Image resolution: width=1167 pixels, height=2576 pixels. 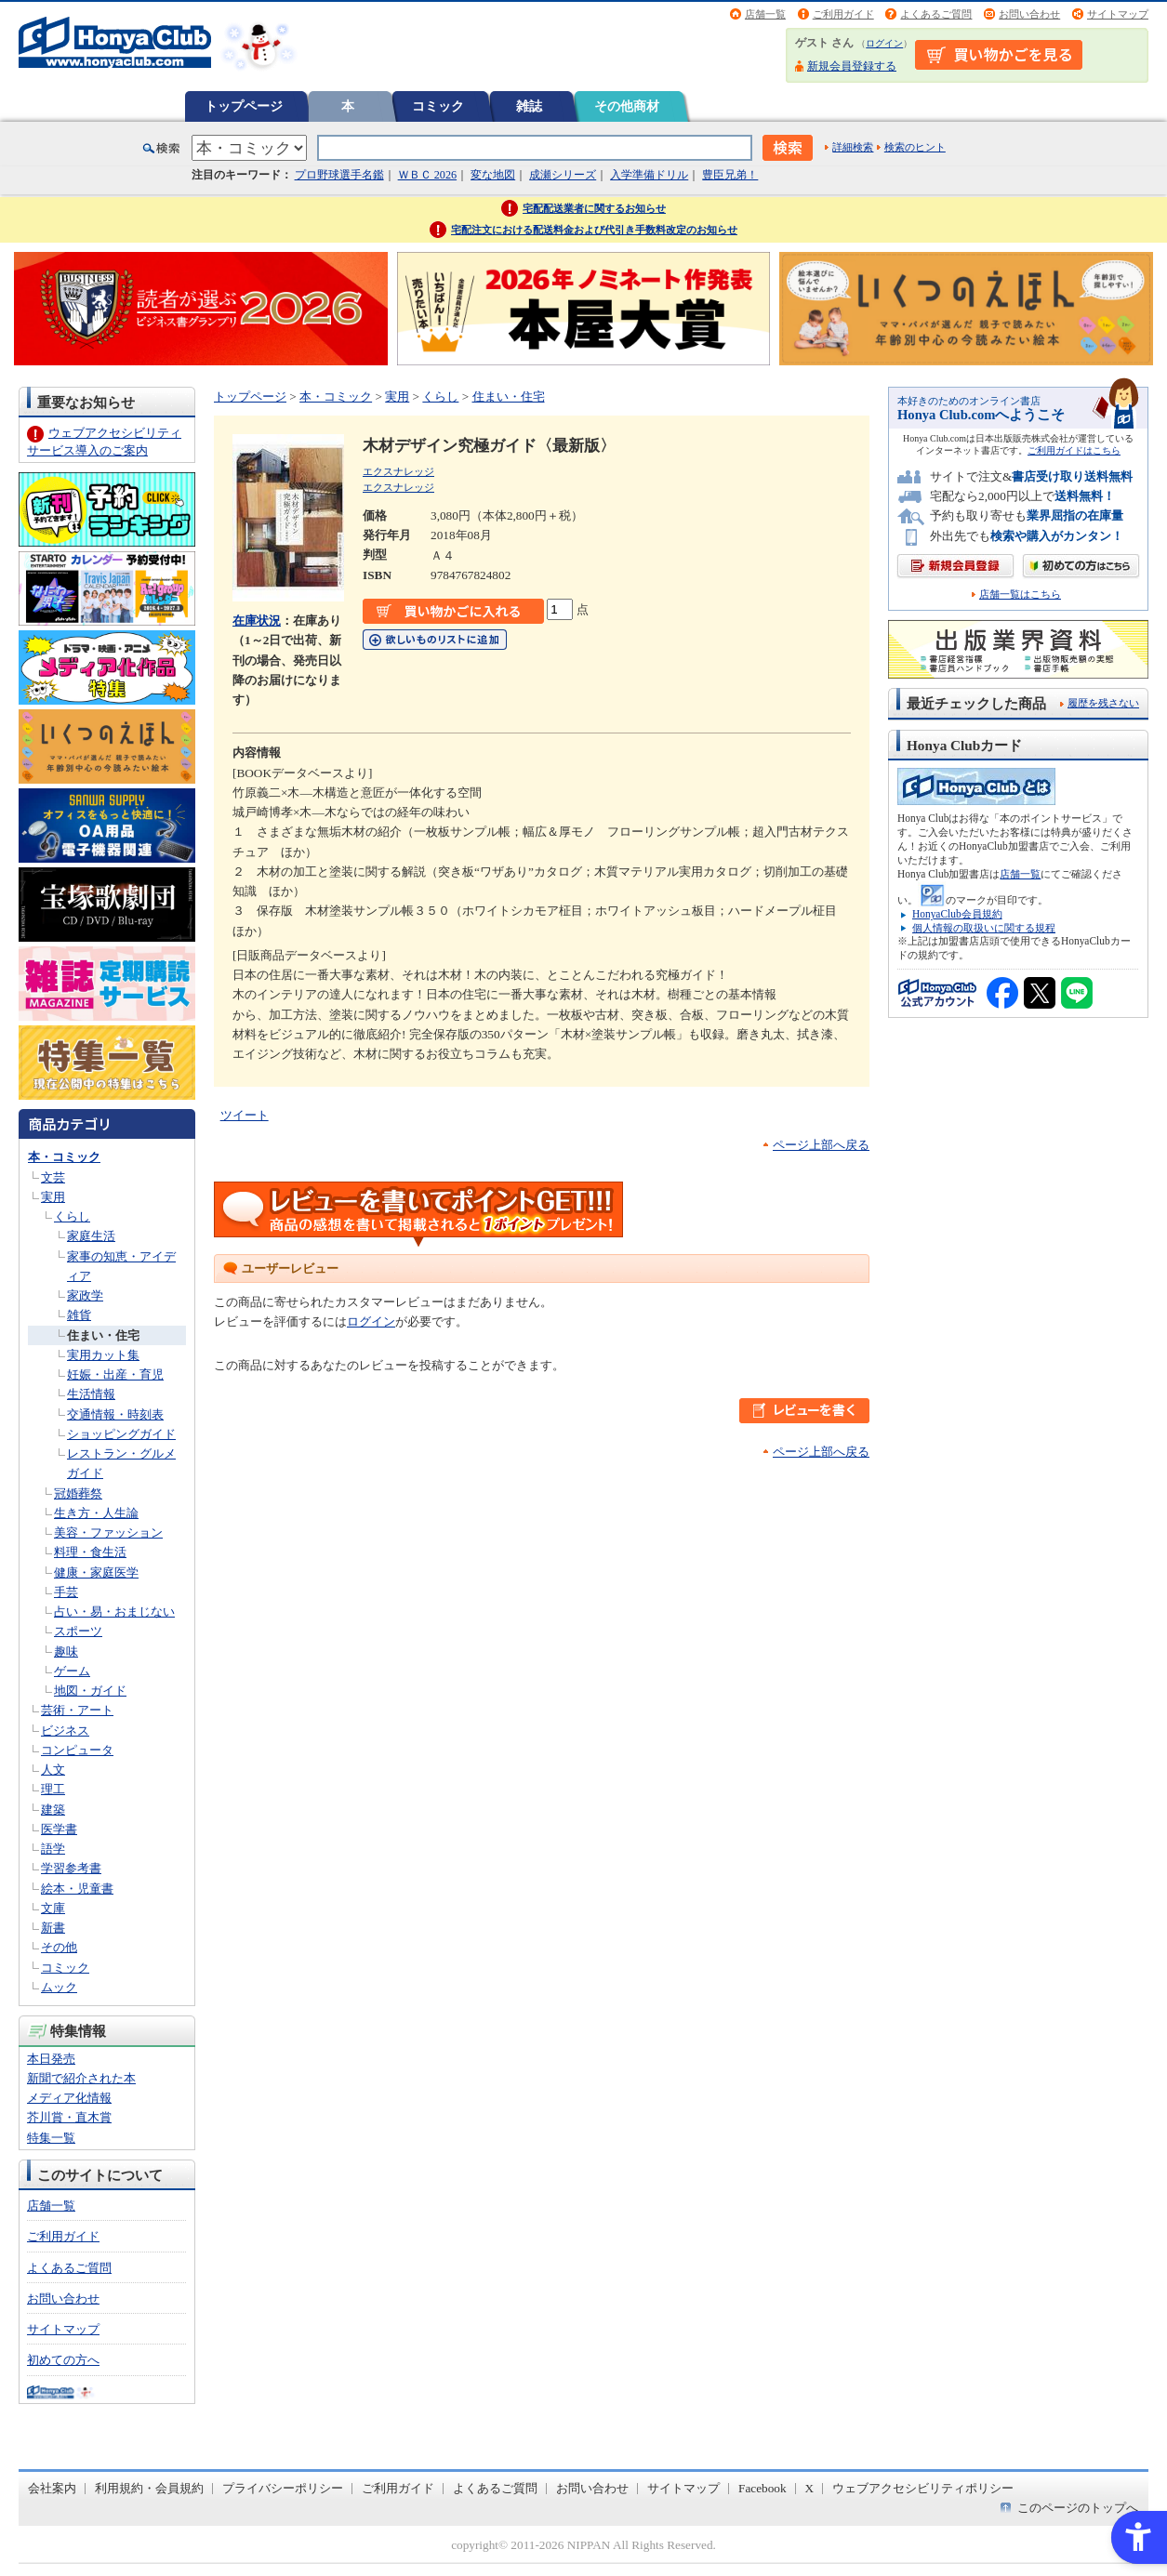 What do you see at coordinates (53, 1908) in the screenshot?
I see `文庫` at bounding box center [53, 1908].